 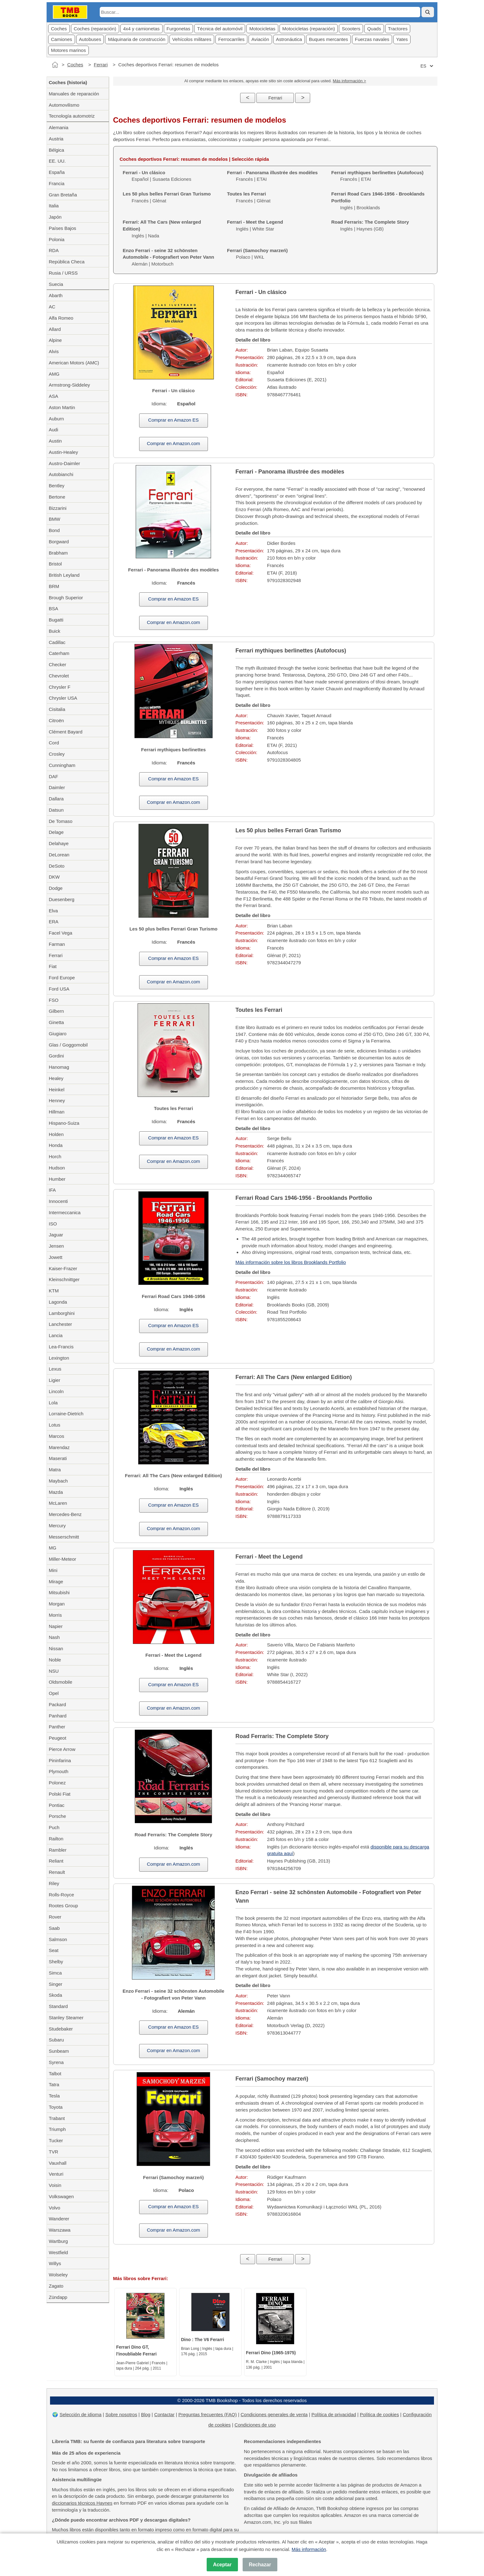 What do you see at coordinates (57, 1726) in the screenshot?
I see `Panther` at bounding box center [57, 1726].